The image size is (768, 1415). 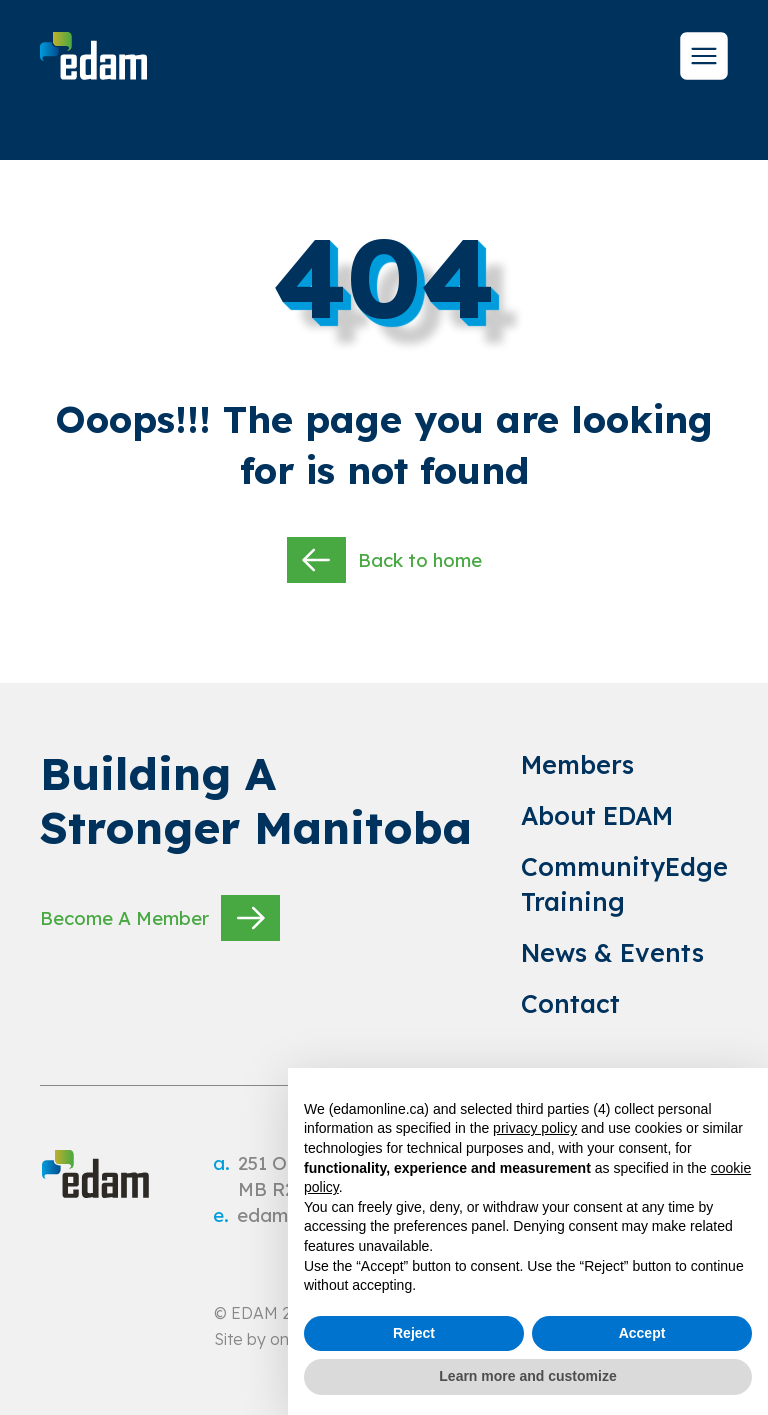 I want to click on Become A Member, so click(x=160, y=918).